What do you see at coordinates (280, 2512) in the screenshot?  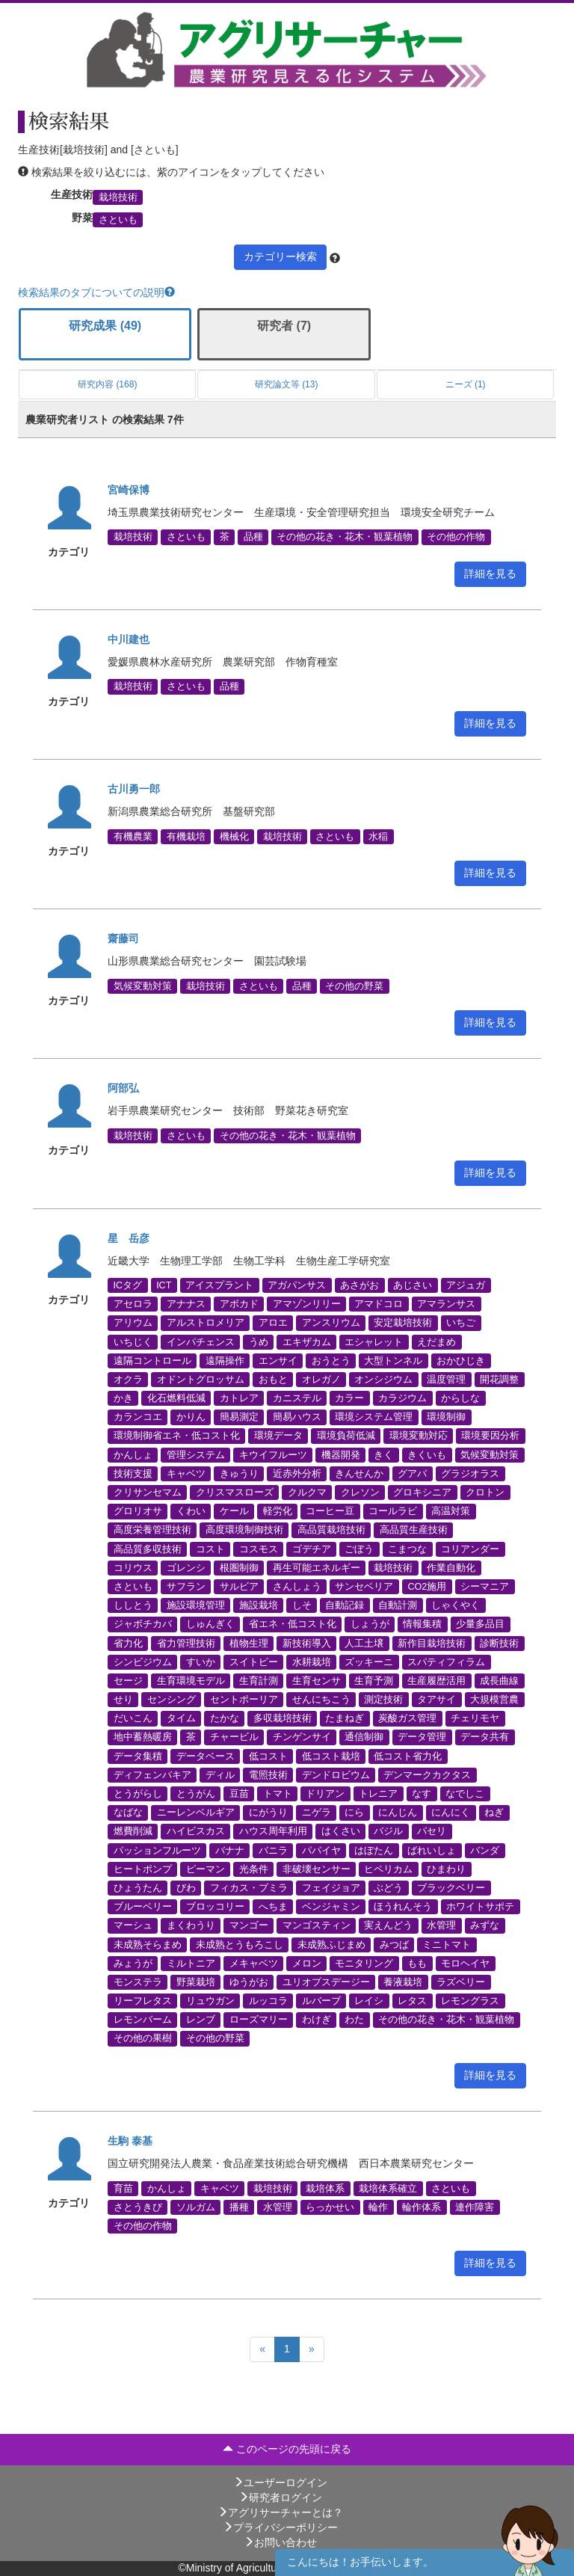 I see `アグリサーチャーとは？` at bounding box center [280, 2512].